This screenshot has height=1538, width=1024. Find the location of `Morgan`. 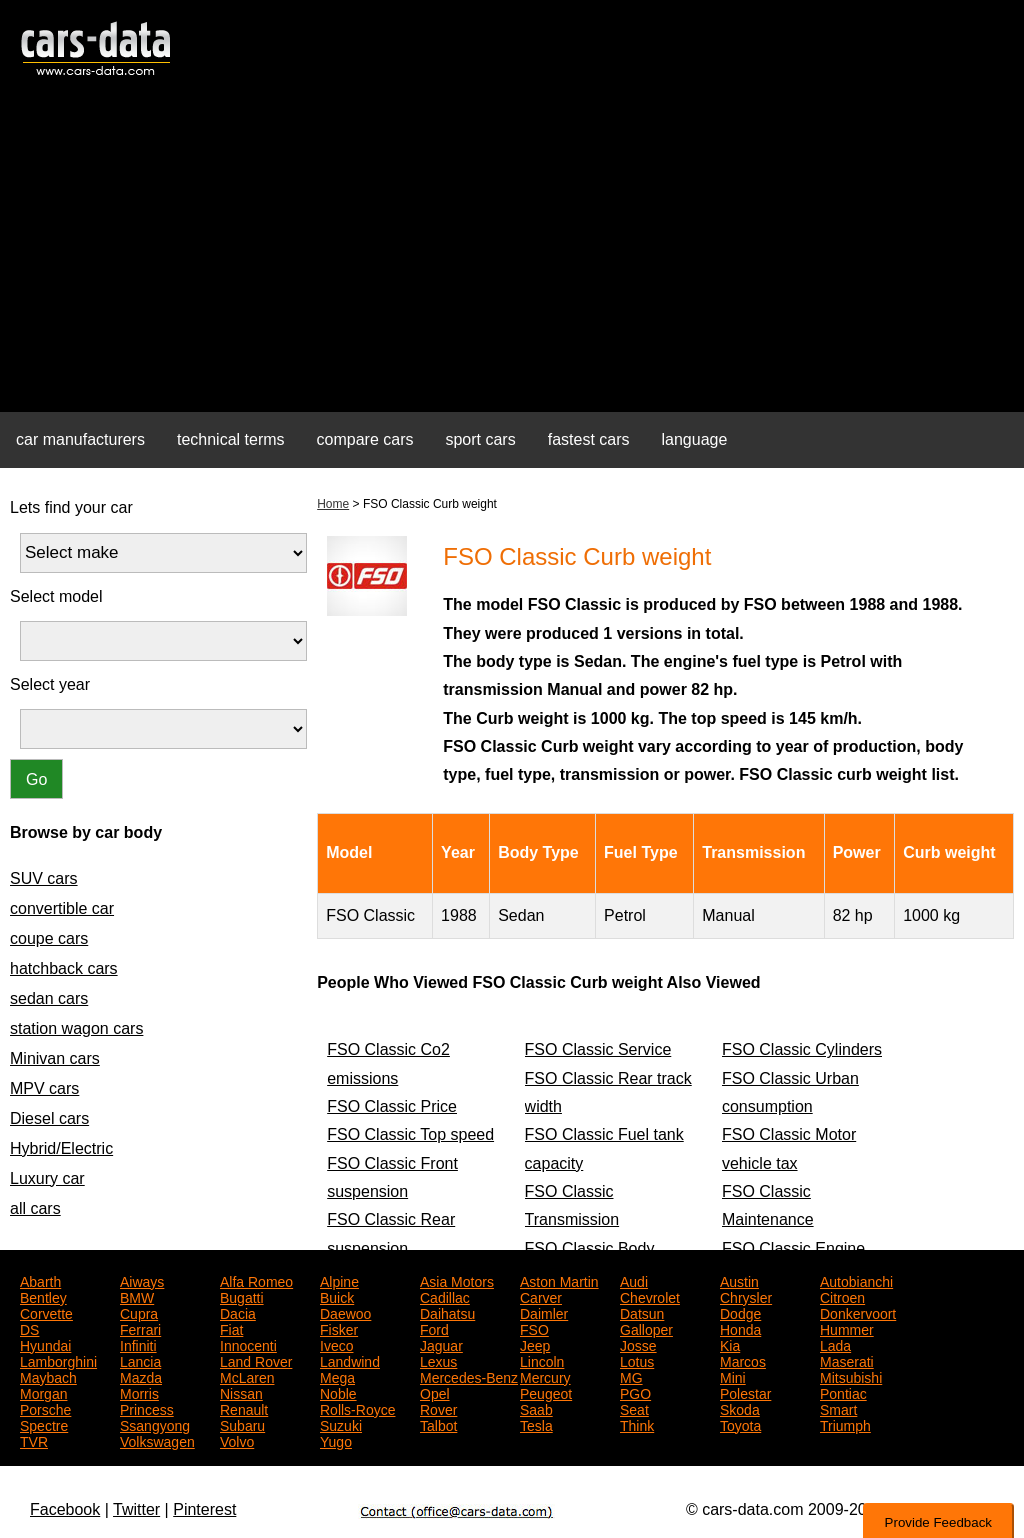

Morgan is located at coordinates (43, 1392).